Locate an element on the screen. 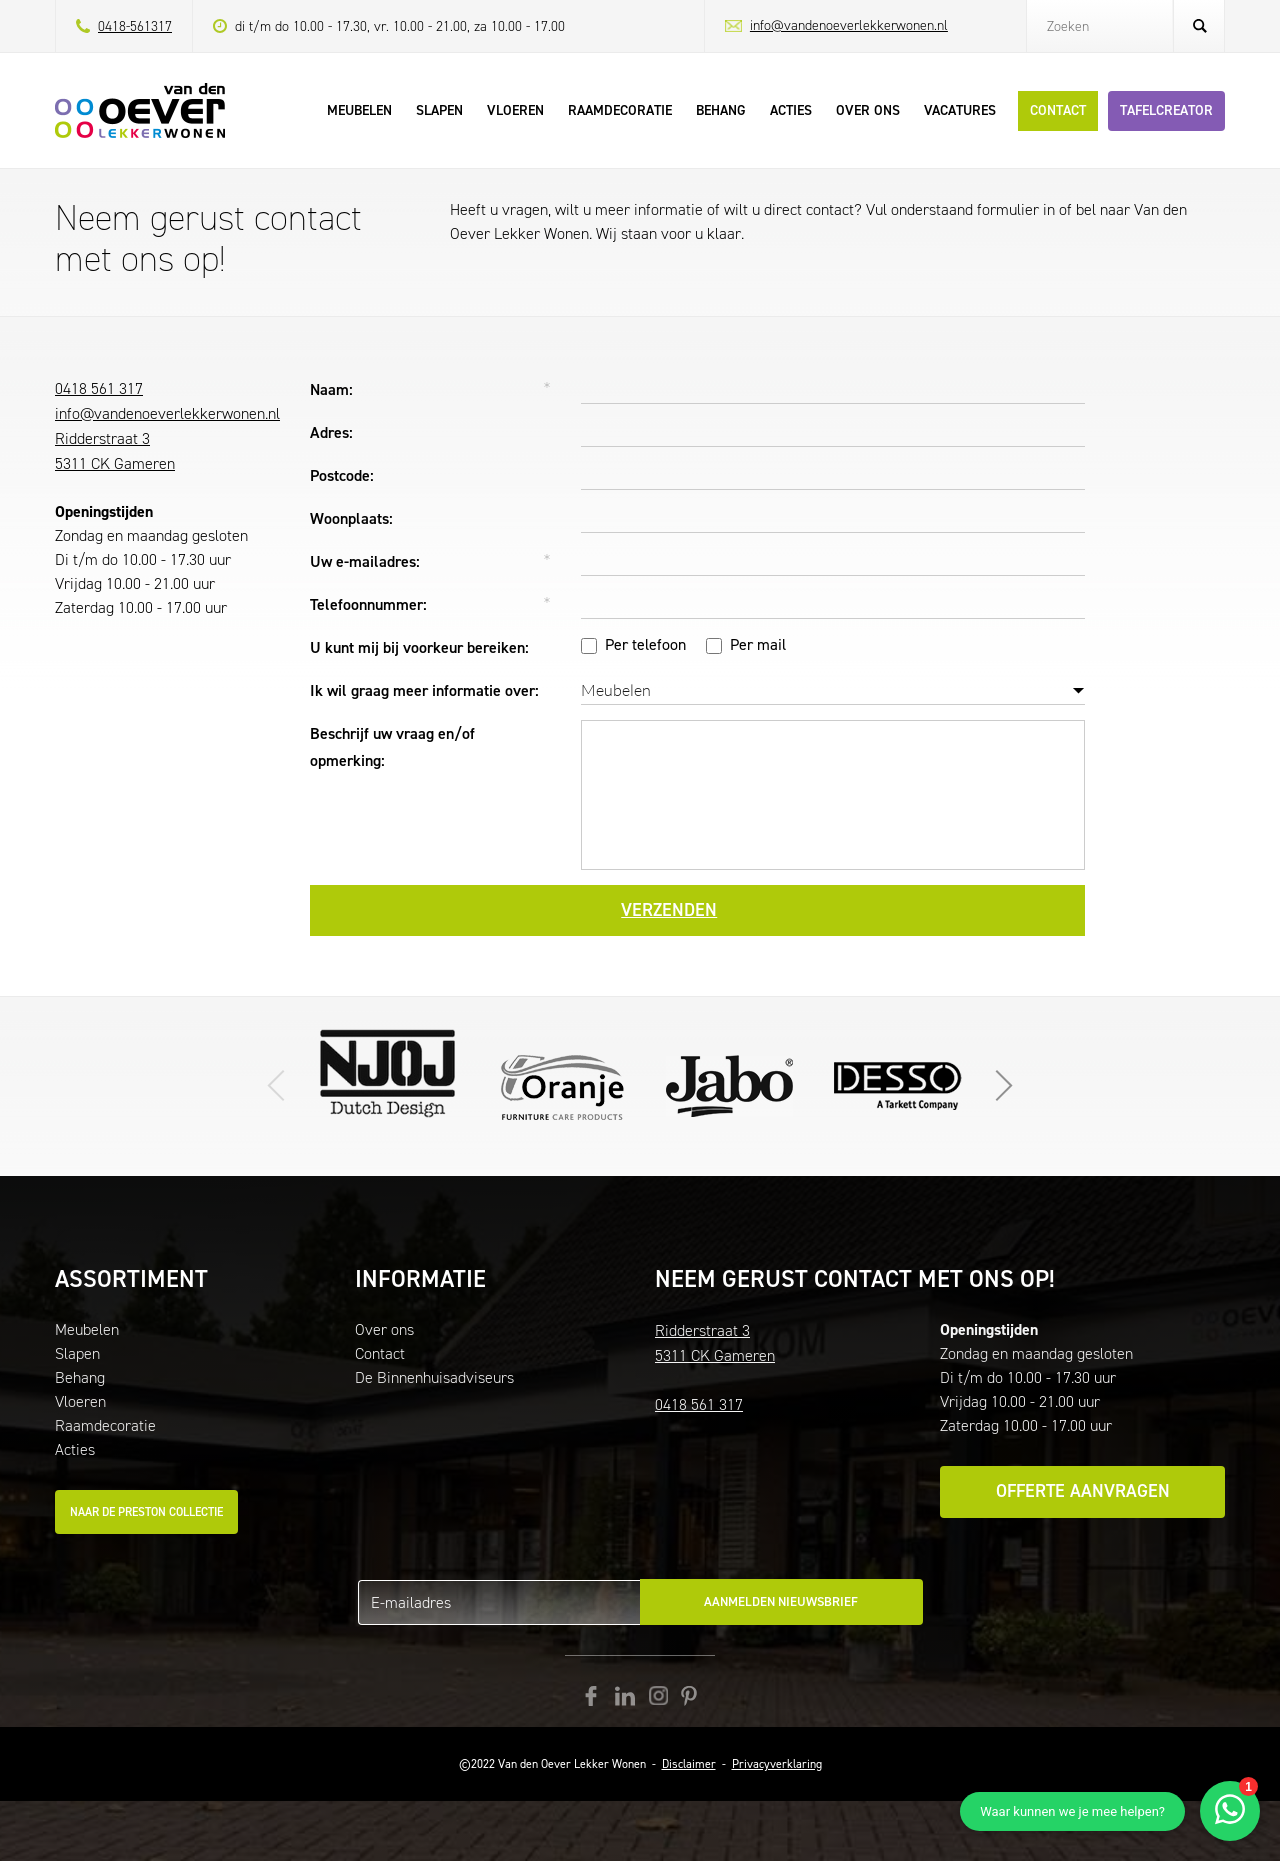  Ik wil graag meer informatie over: is located at coordinates (424, 690).